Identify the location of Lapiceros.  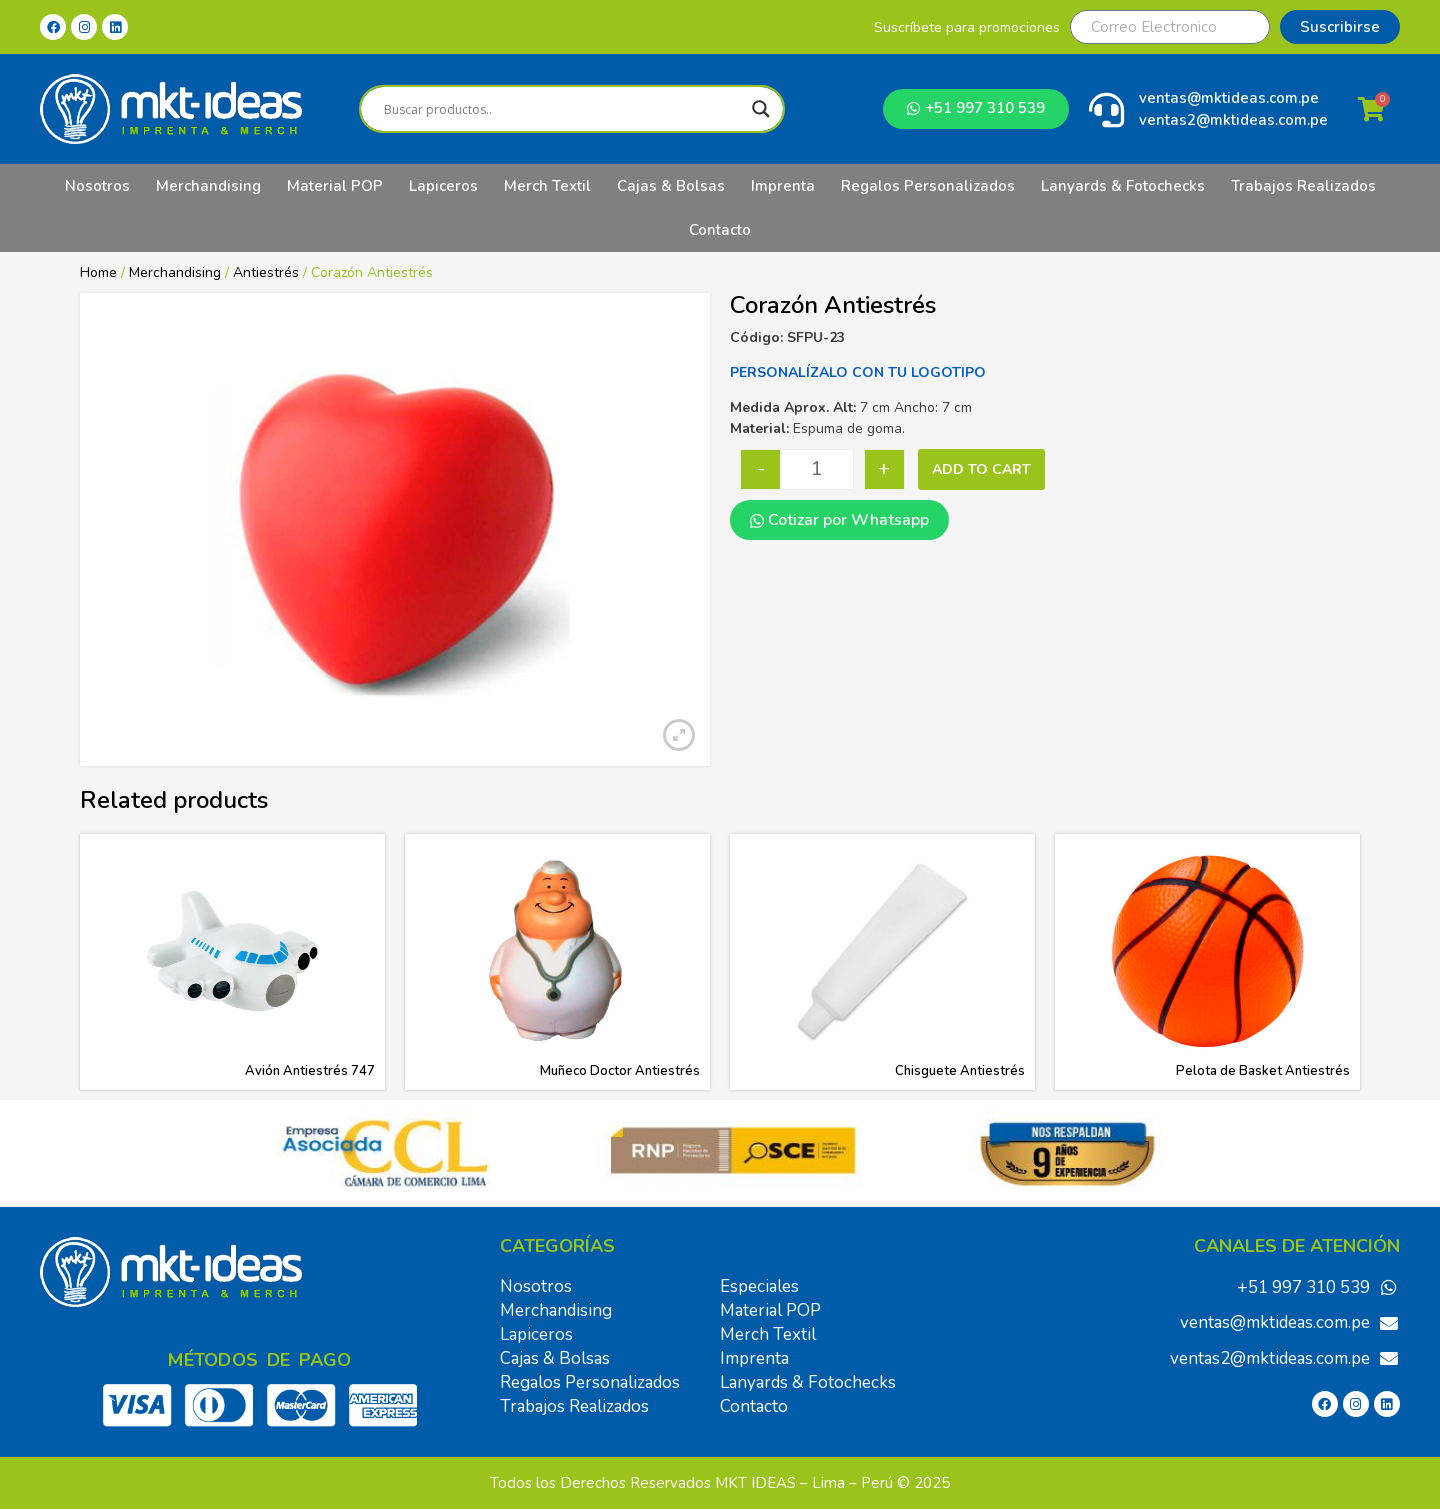
(443, 186).